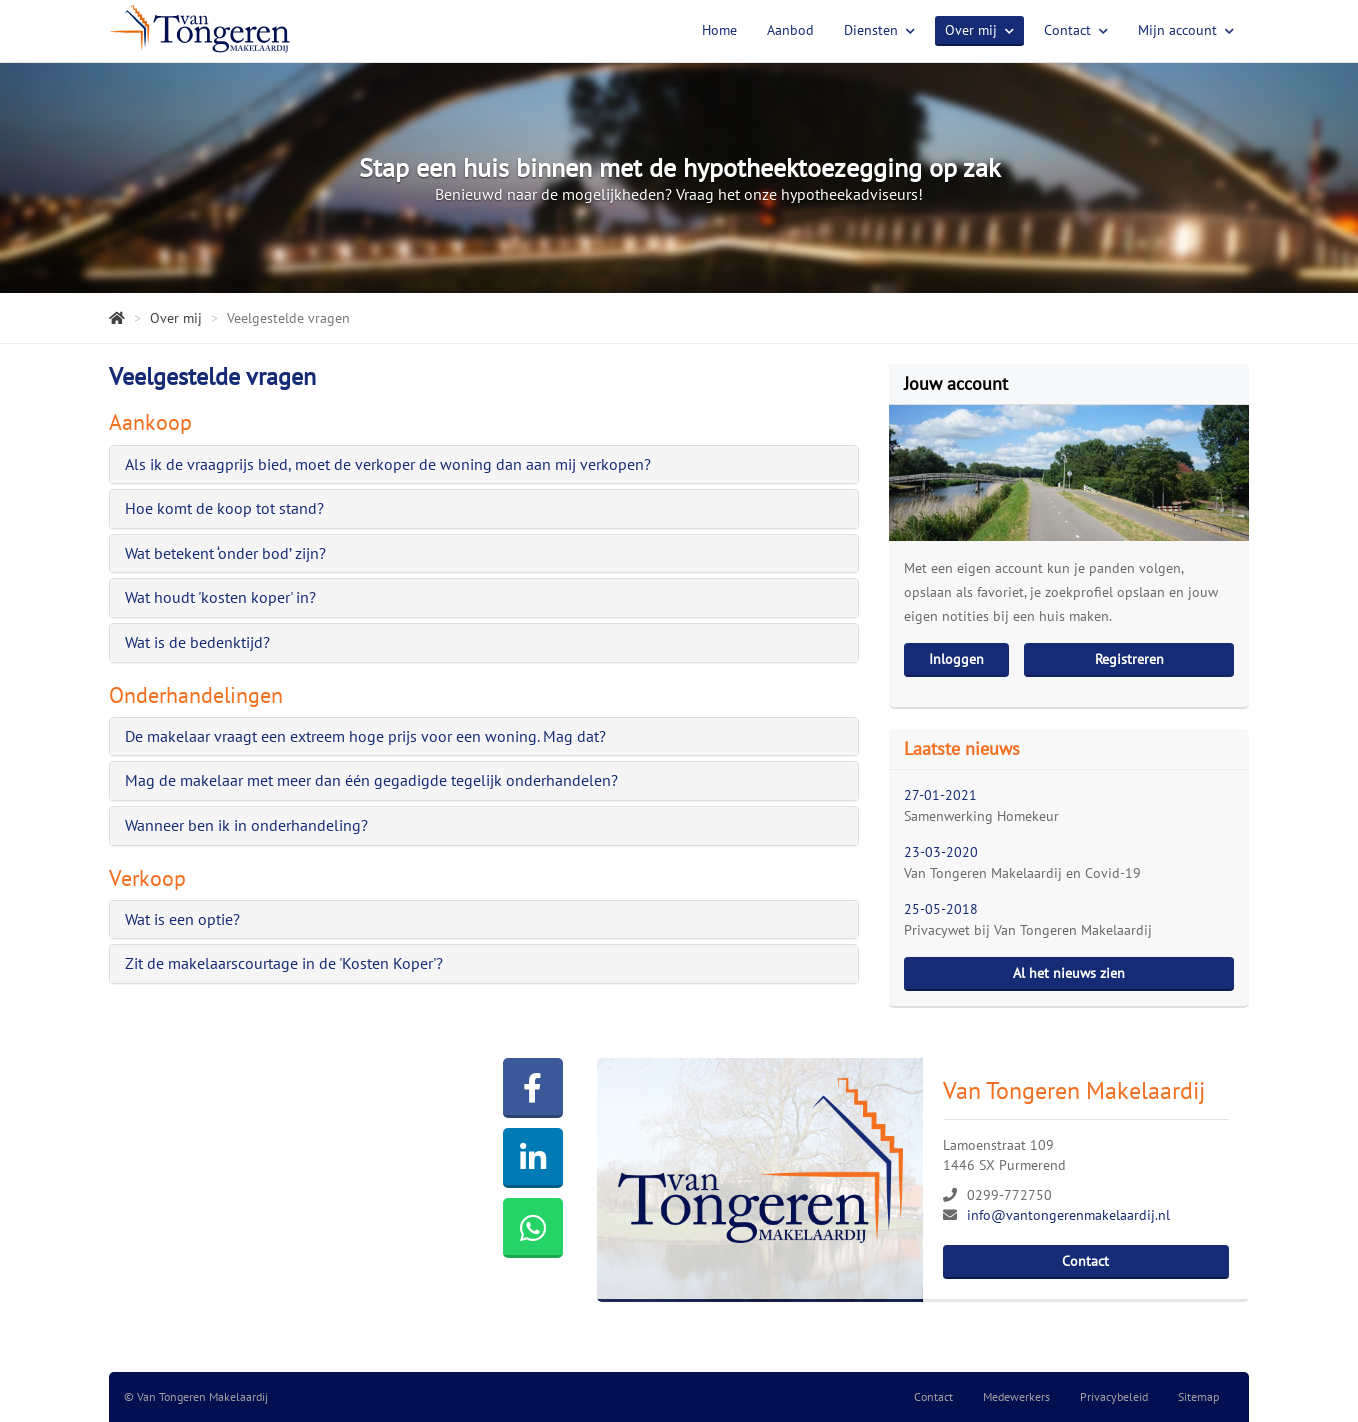  What do you see at coordinates (1069, 973) in the screenshot?
I see `Al het nieuws zien` at bounding box center [1069, 973].